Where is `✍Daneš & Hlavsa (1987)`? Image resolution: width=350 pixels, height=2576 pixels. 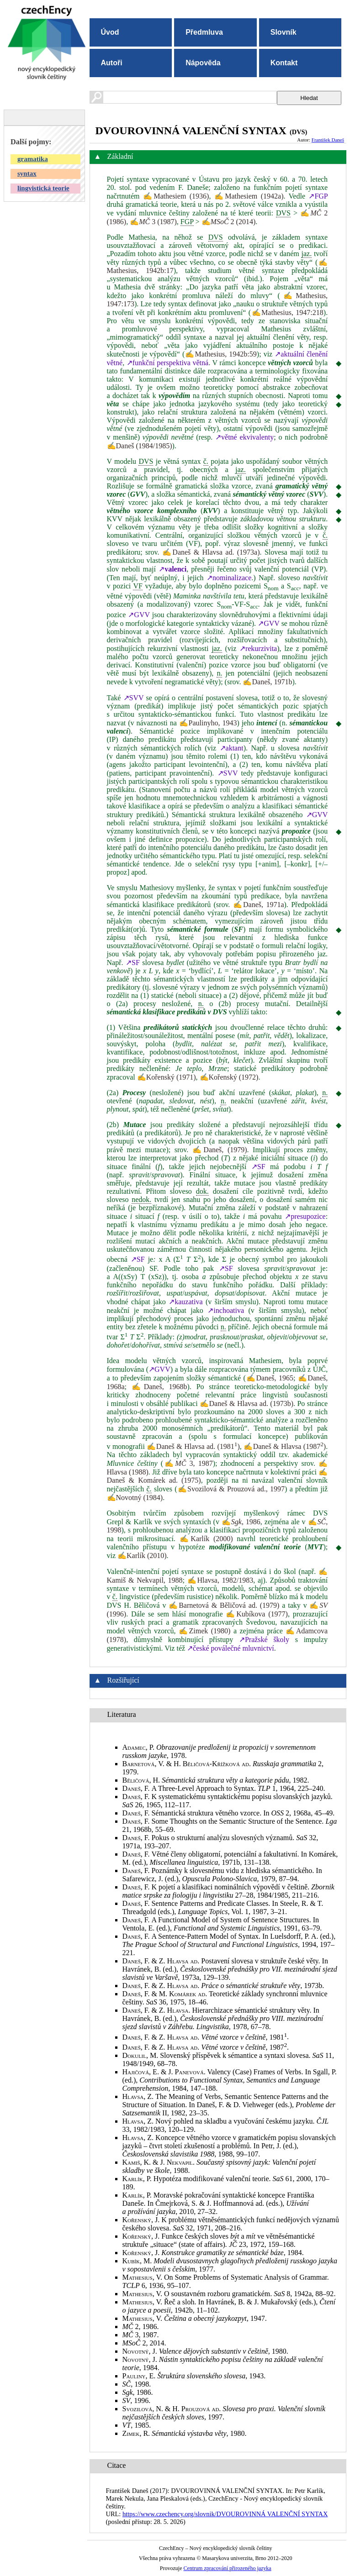 ✍Daneš & Hlavsa (1987) is located at coordinates (285, 1446).